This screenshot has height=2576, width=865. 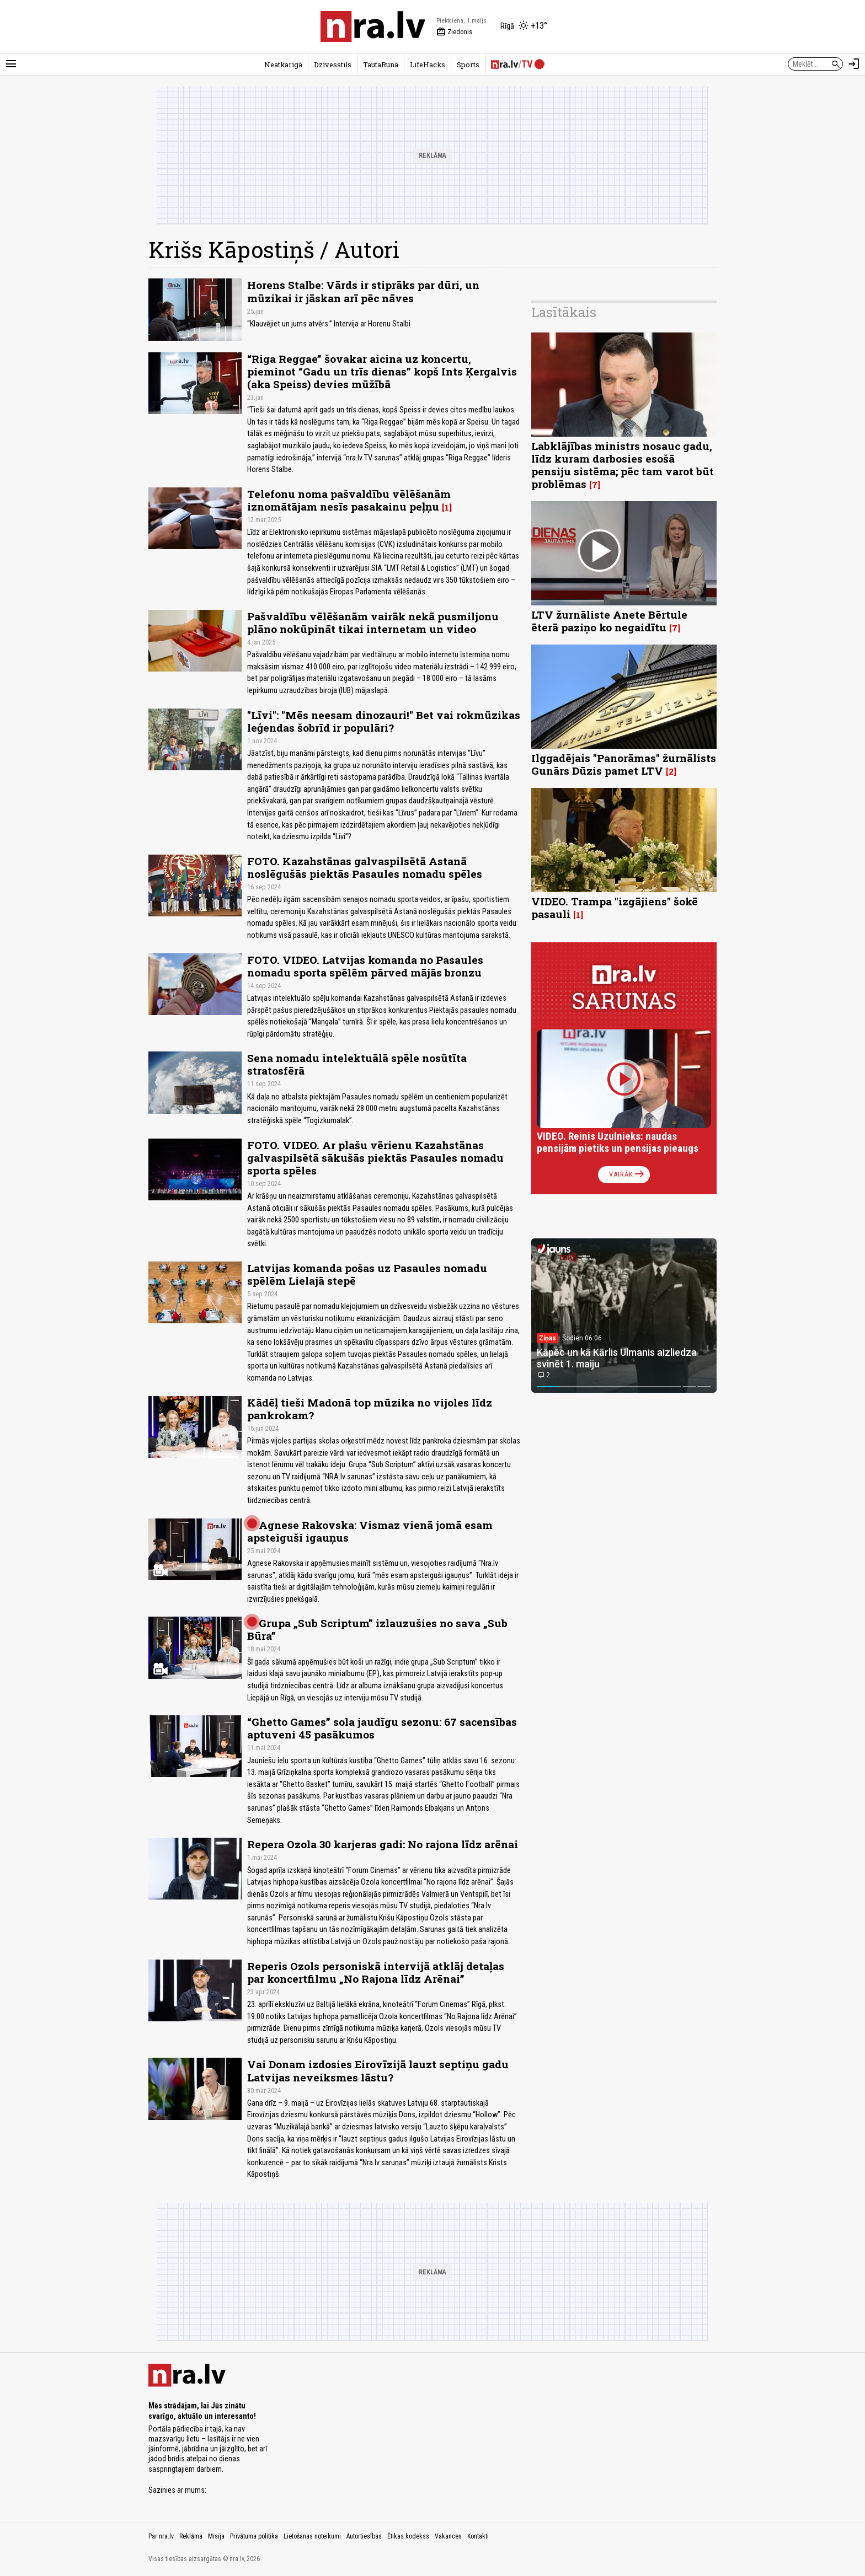 What do you see at coordinates (627, 1174) in the screenshot?
I see `Vairāk` at bounding box center [627, 1174].